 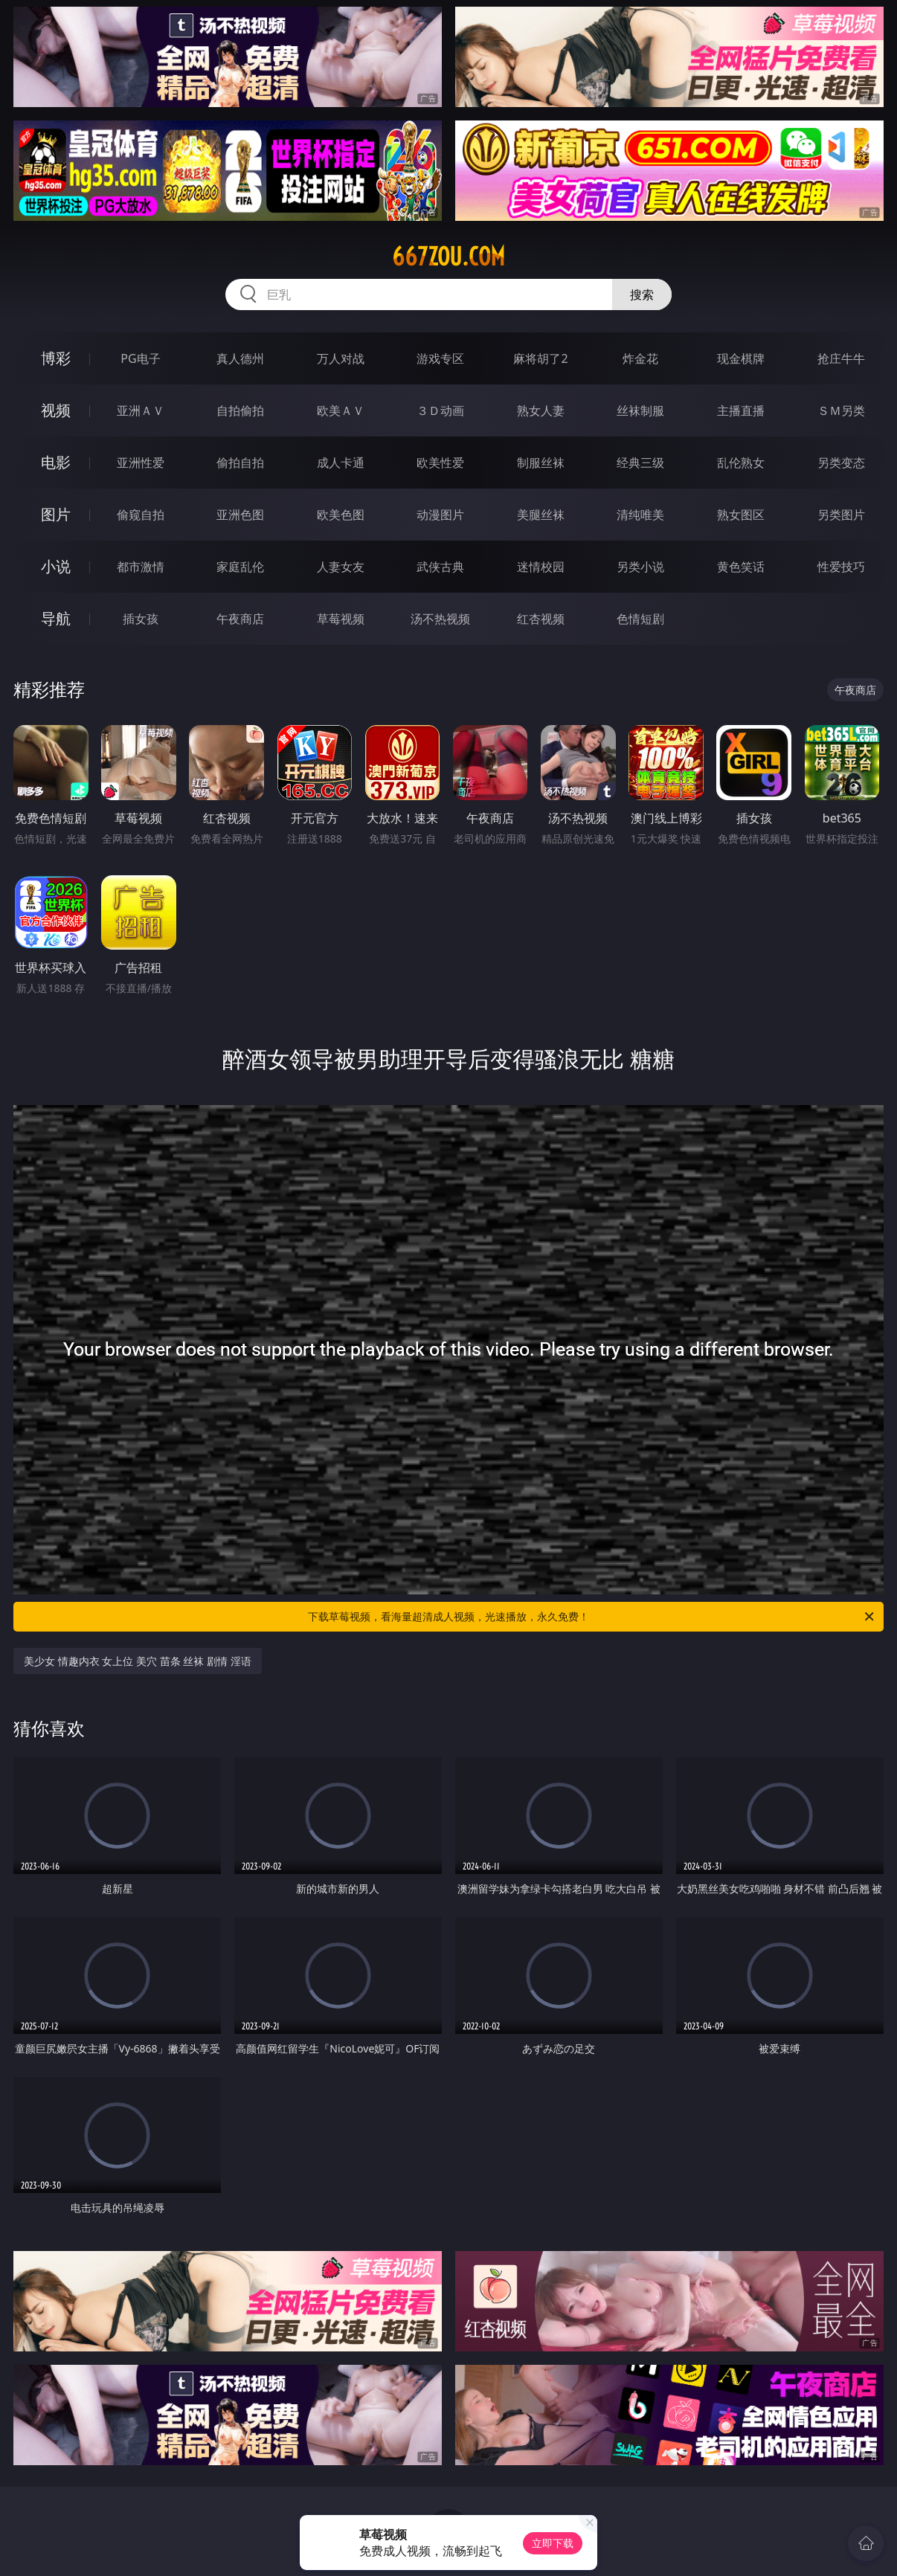 What do you see at coordinates (240, 358) in the screenshot?
I see `真人德州` at bounding box center [240, 358].